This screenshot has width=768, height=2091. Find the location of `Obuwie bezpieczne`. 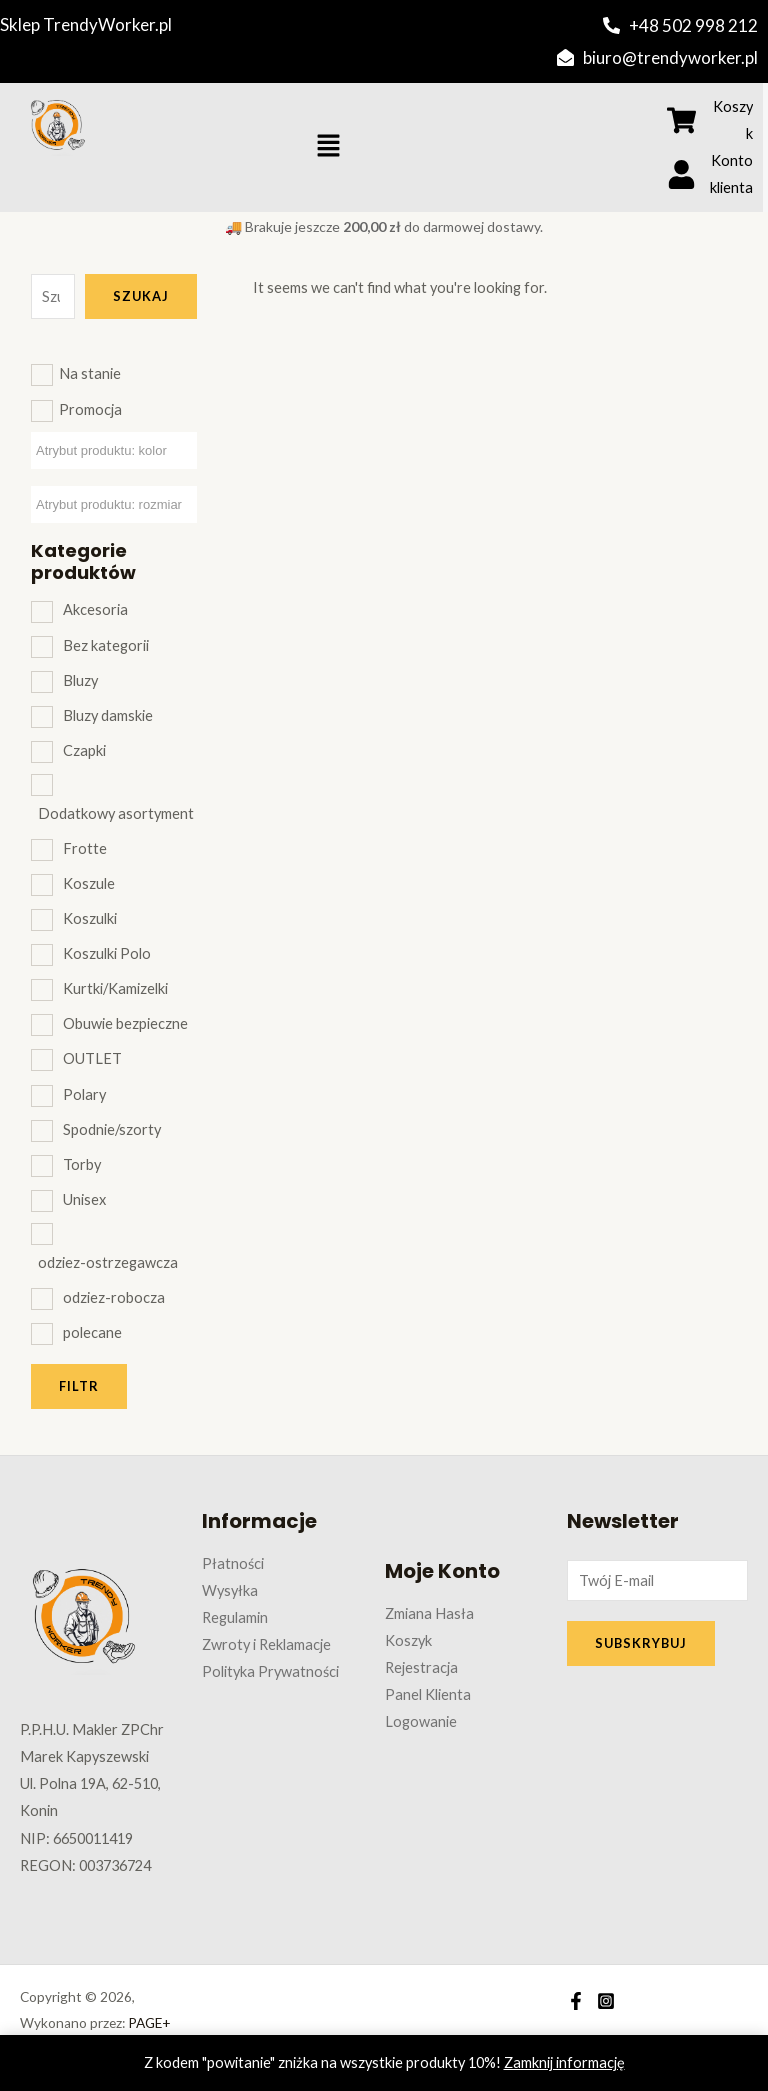

Obuwie bezpieczne is located at coordinates (125, 1023).